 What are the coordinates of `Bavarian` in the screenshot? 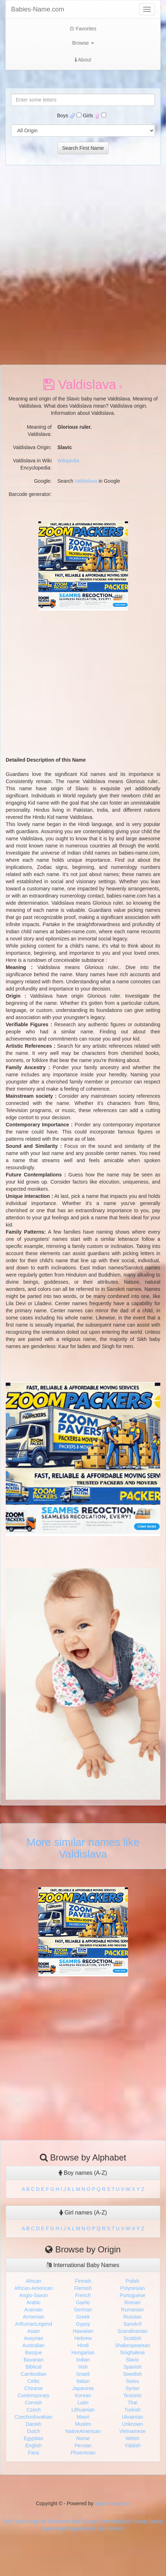 It's located at (33, 2360).